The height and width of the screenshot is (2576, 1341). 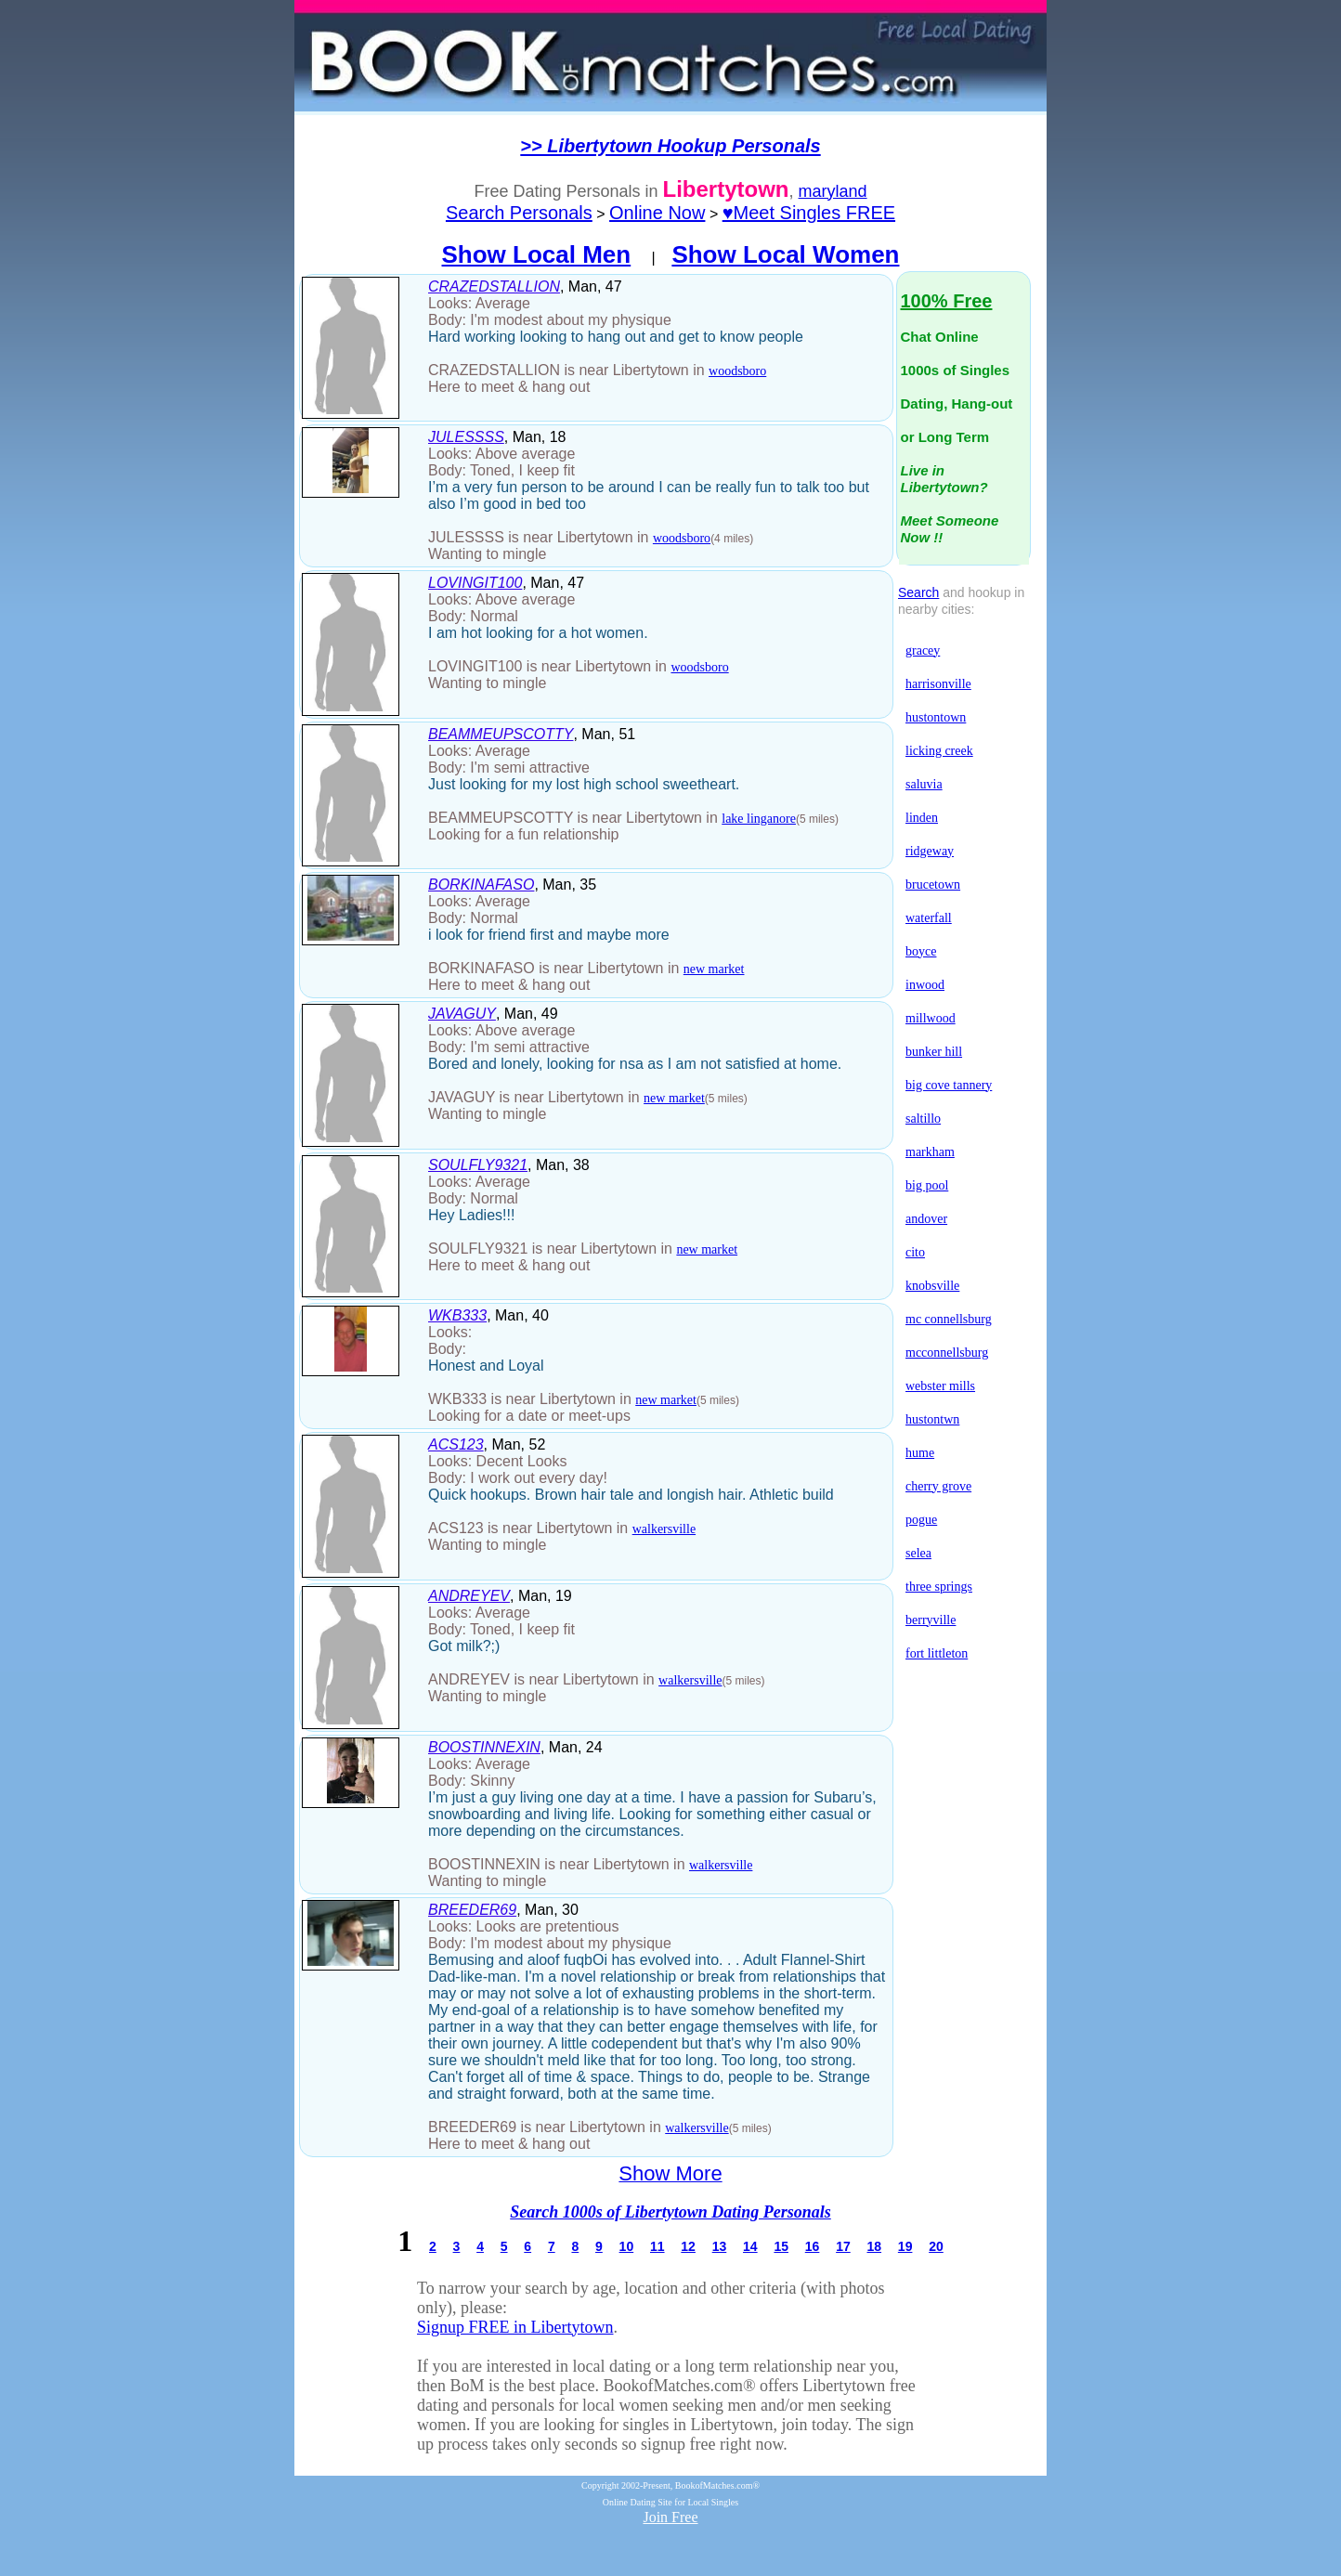 What do you see at coordinates (626, 2246) in the screenshot?
I see `10` at bounding box center [626, 2246].